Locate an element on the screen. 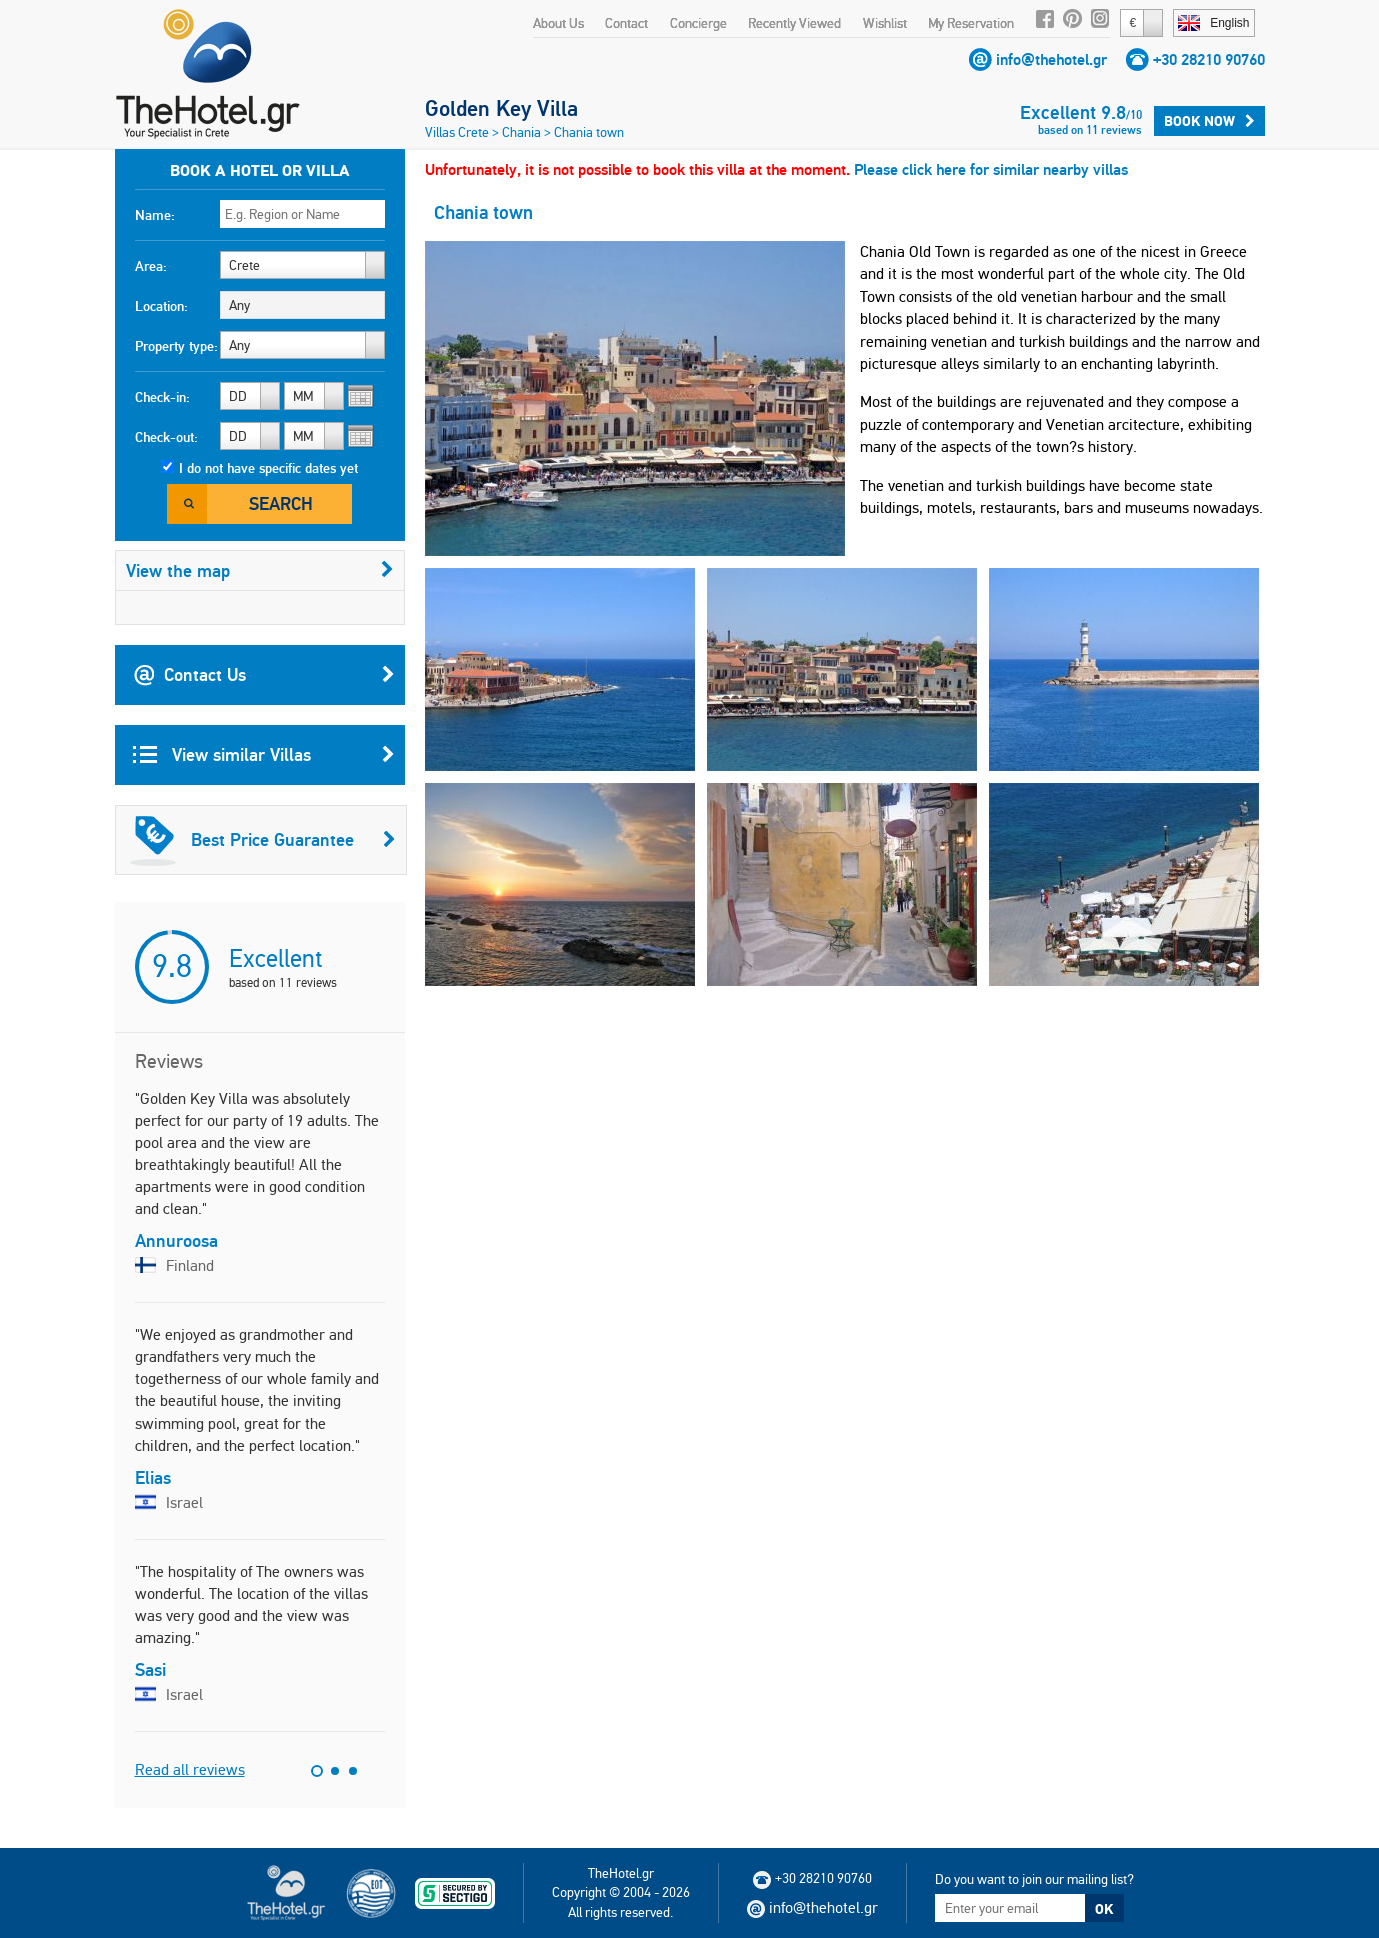  Concierge is located at coordinates (698, 23).